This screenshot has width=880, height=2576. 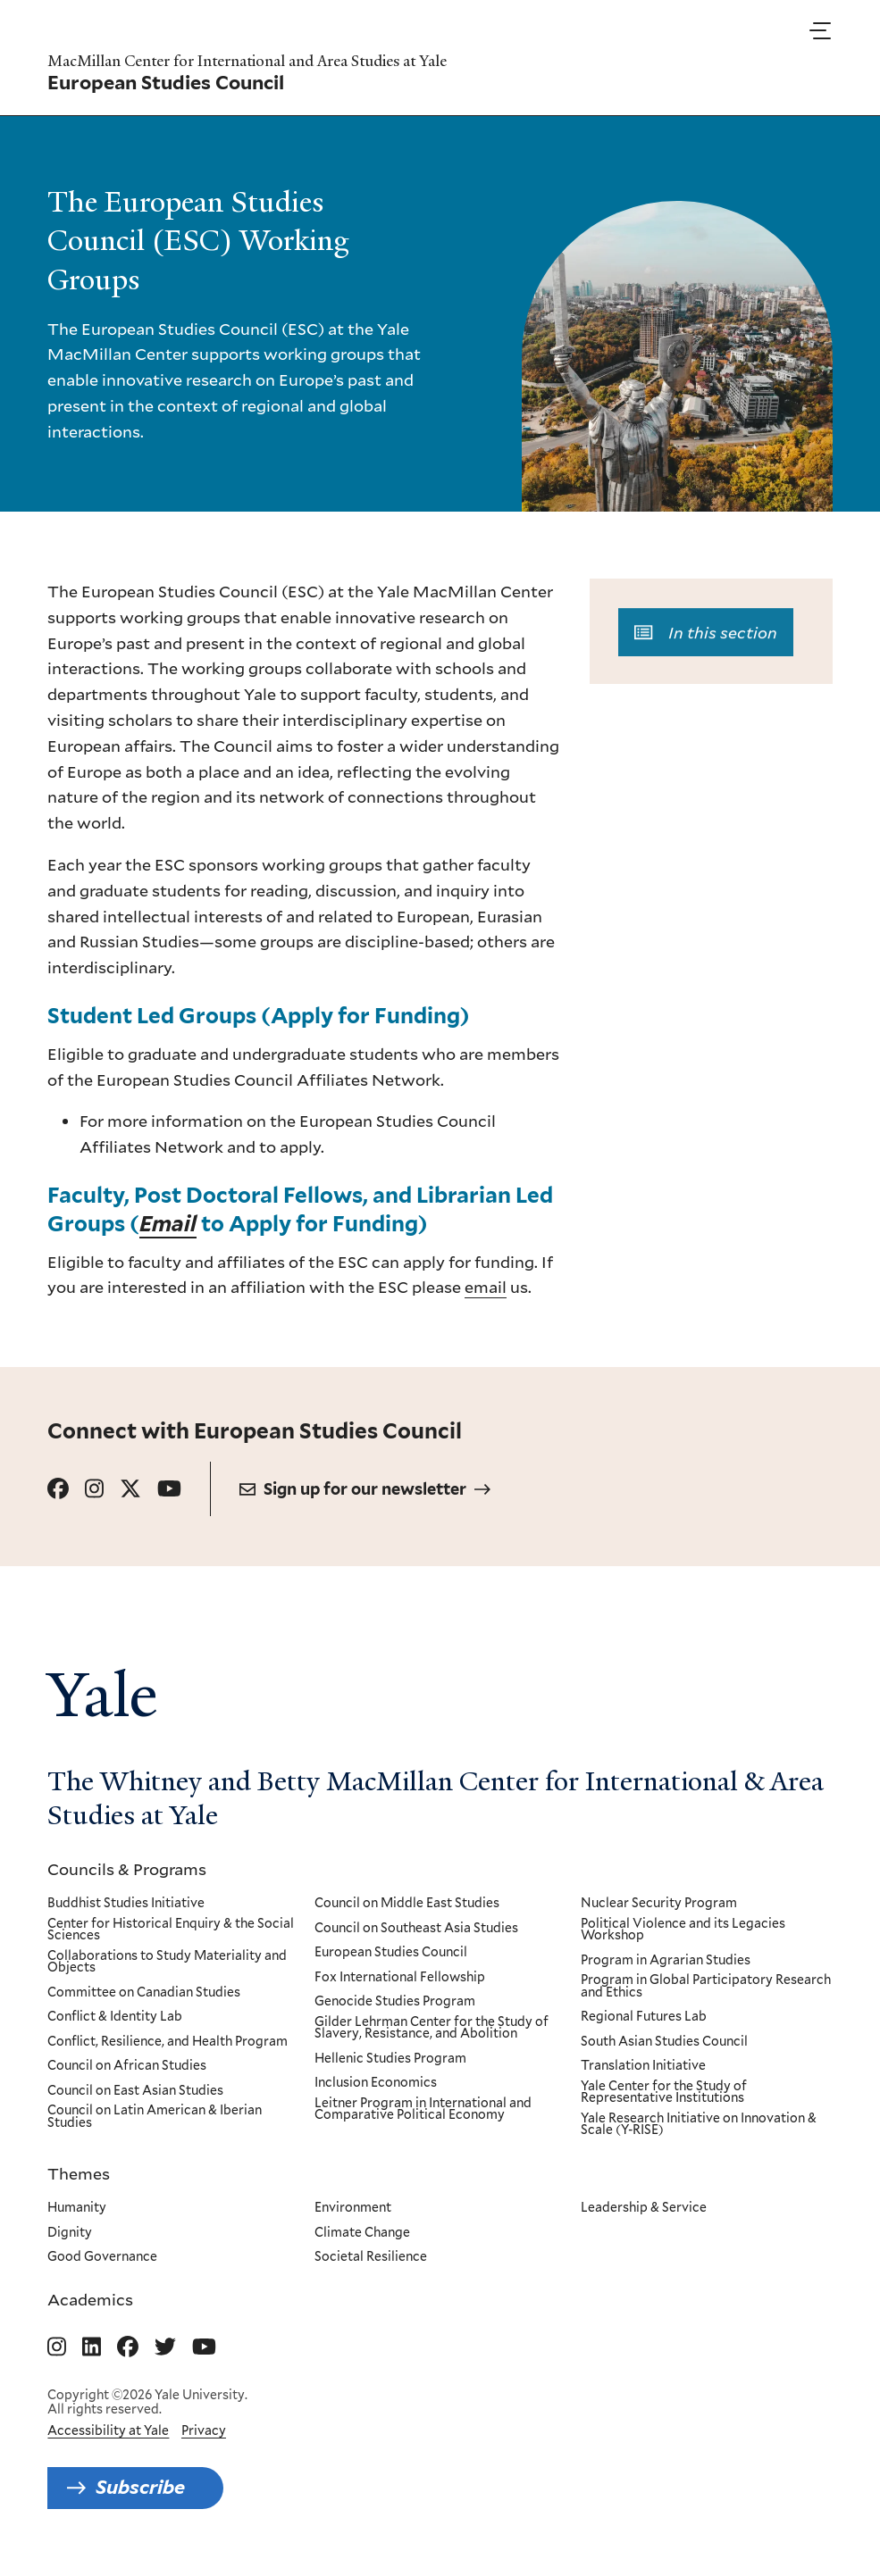 I want to click on [Go to European Studies Council's X page.], so click(x=130, y=1489).